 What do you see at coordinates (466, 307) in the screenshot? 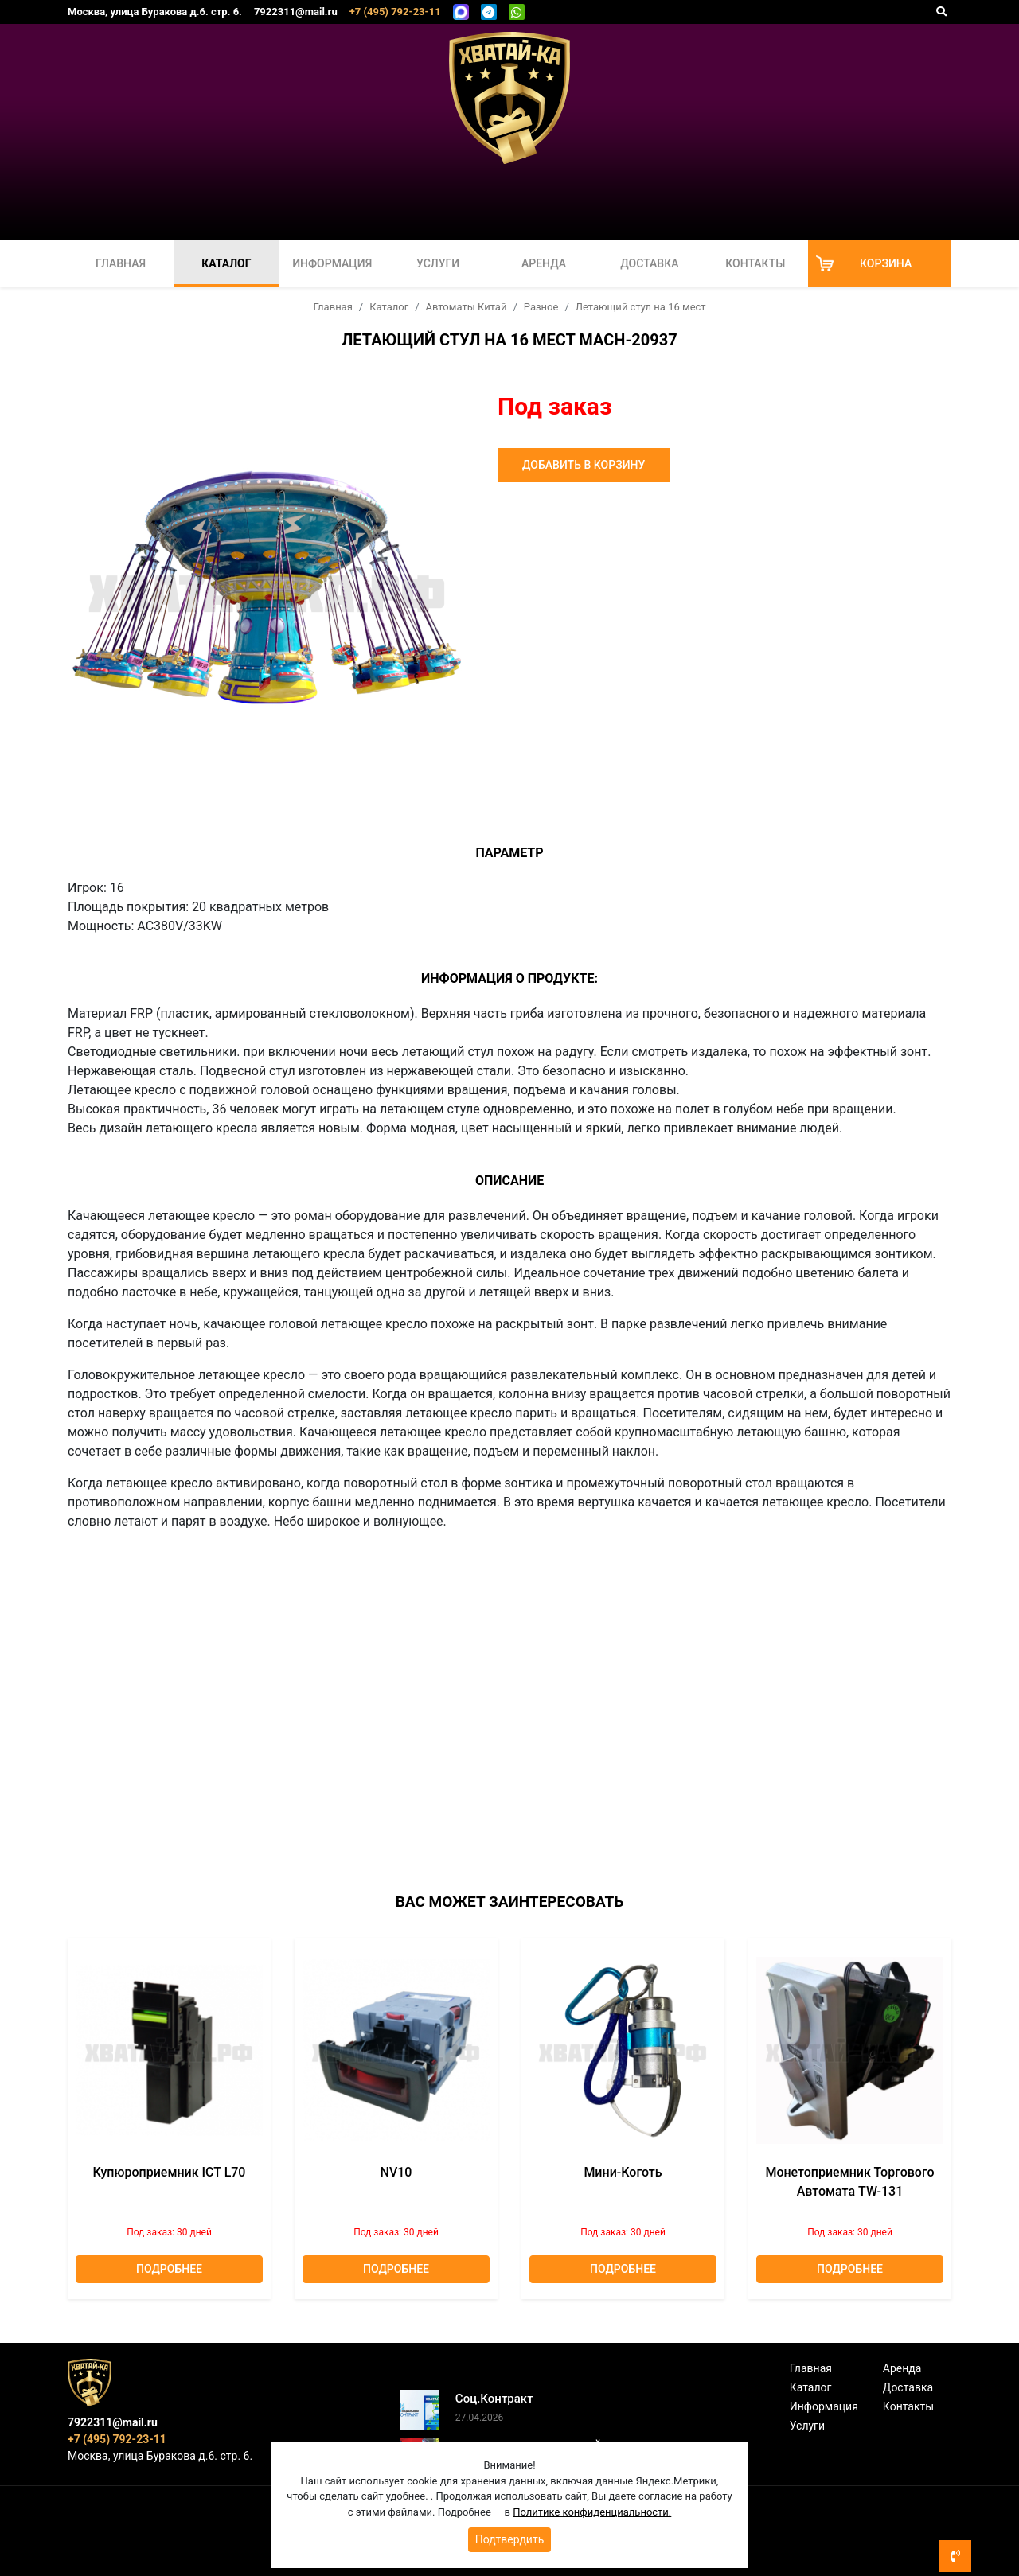
I see `Автоматы Китай` at bounding box center [466, 307].